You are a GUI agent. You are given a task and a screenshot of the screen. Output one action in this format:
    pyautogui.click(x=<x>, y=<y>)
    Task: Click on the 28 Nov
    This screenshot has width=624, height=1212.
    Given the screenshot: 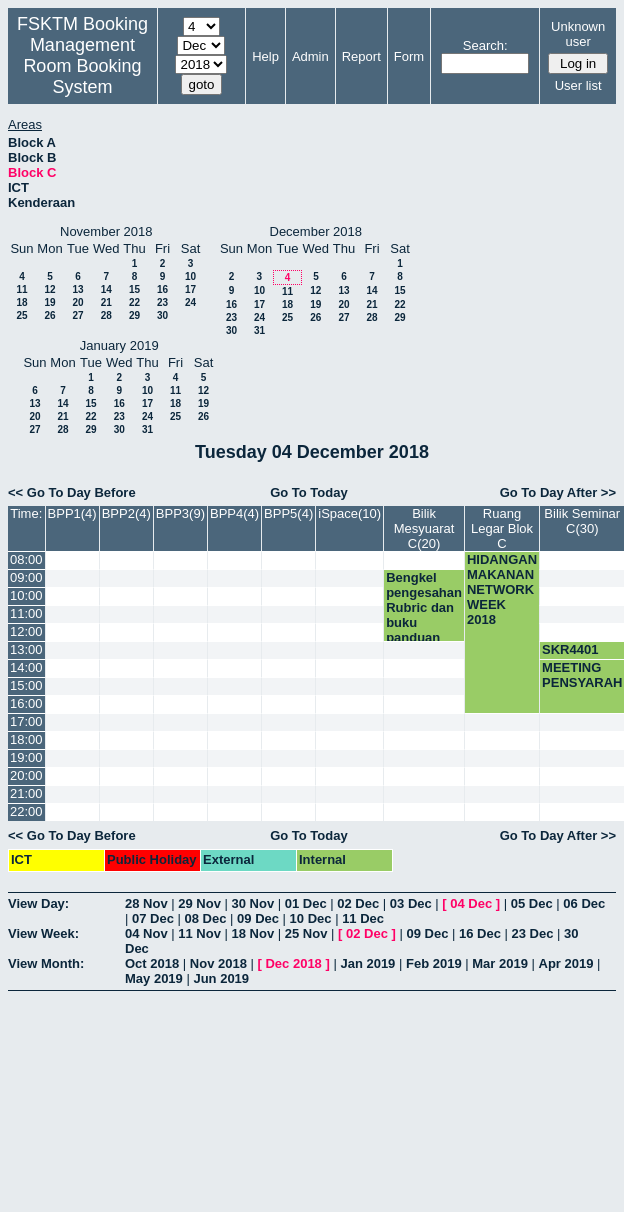 What is the action you would take?
    pyautogui.click(x=146, y=903)
    